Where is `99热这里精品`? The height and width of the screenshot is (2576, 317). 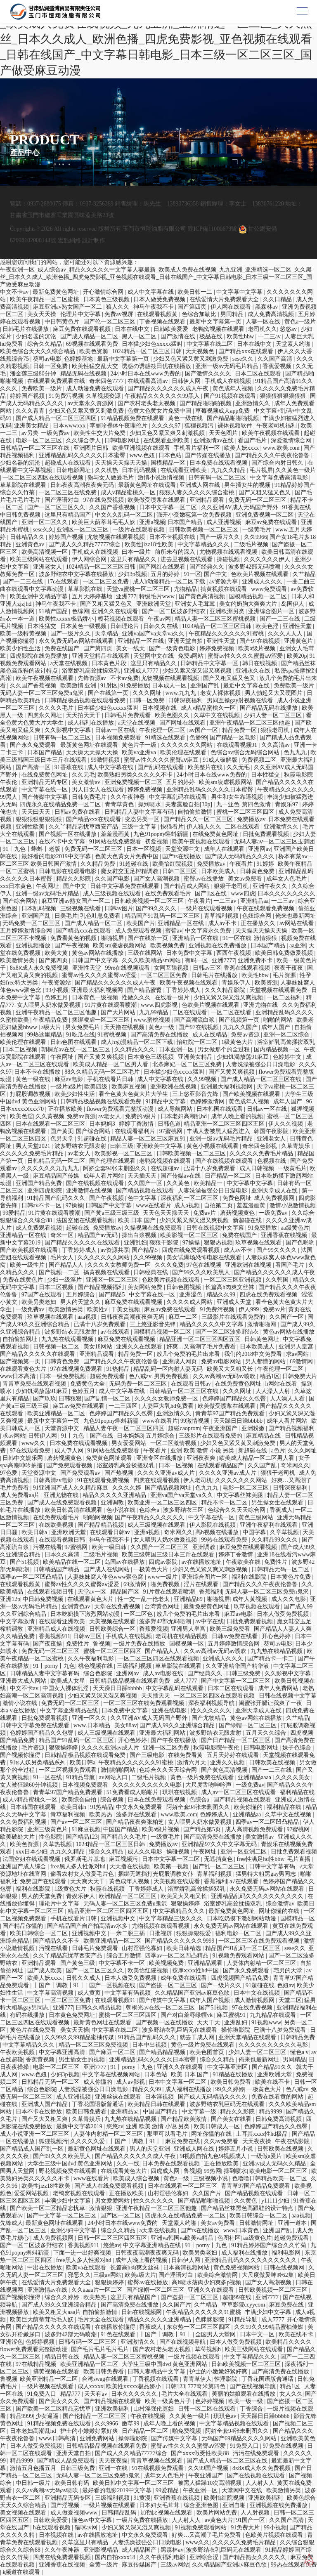 99热这里精品 is located at coordinates (45, 1035).